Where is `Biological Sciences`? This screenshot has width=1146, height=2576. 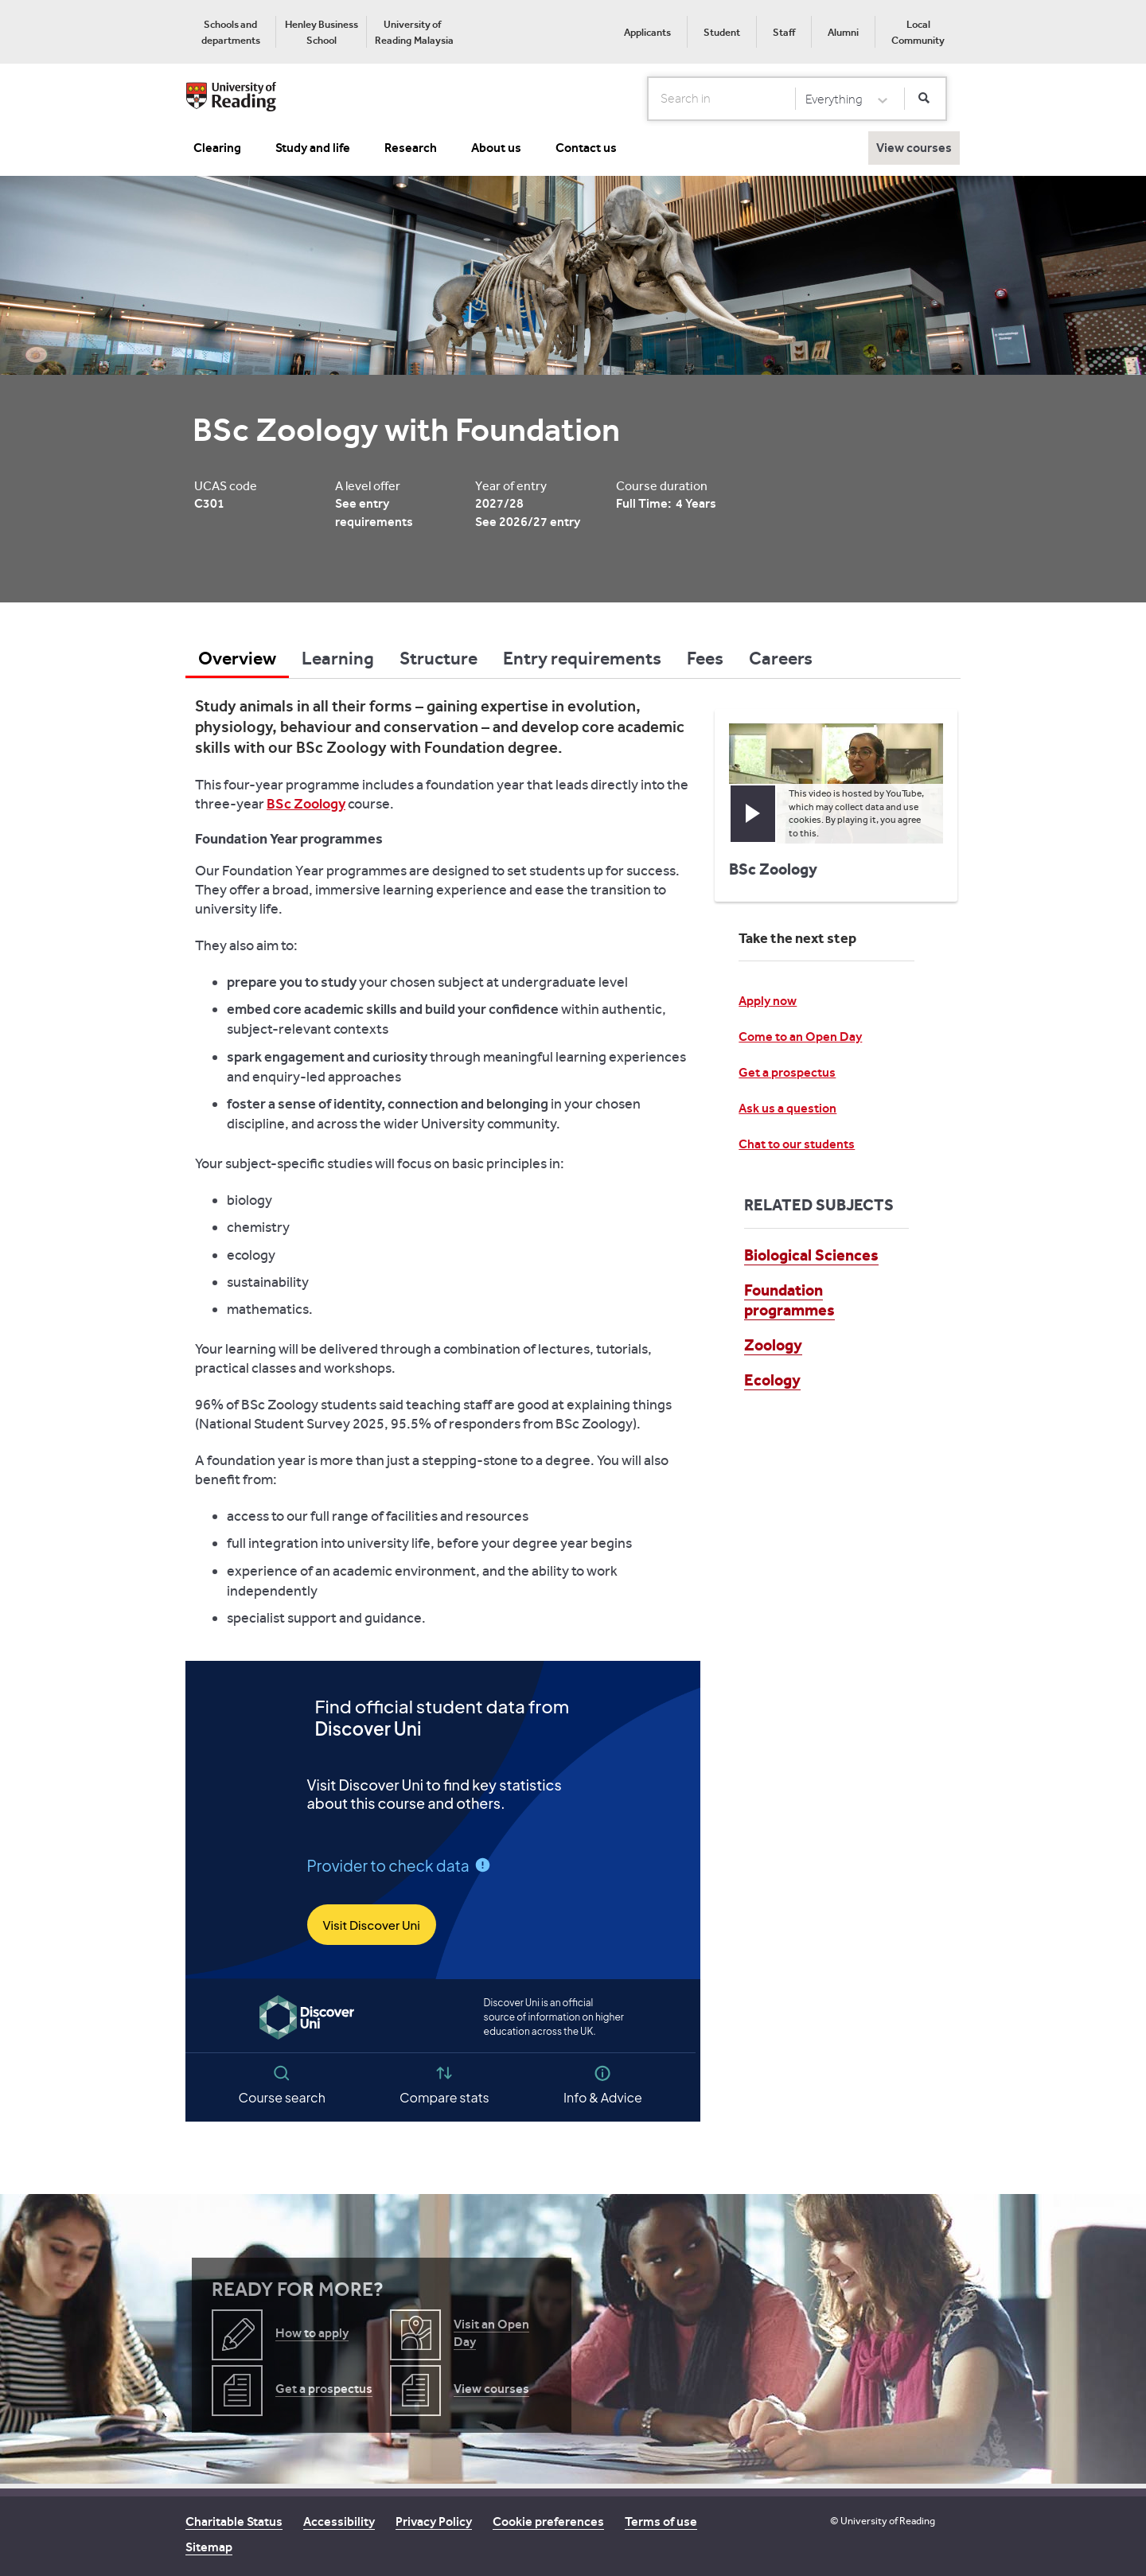
Biological Sciences is located at coordinates (811, 1255).